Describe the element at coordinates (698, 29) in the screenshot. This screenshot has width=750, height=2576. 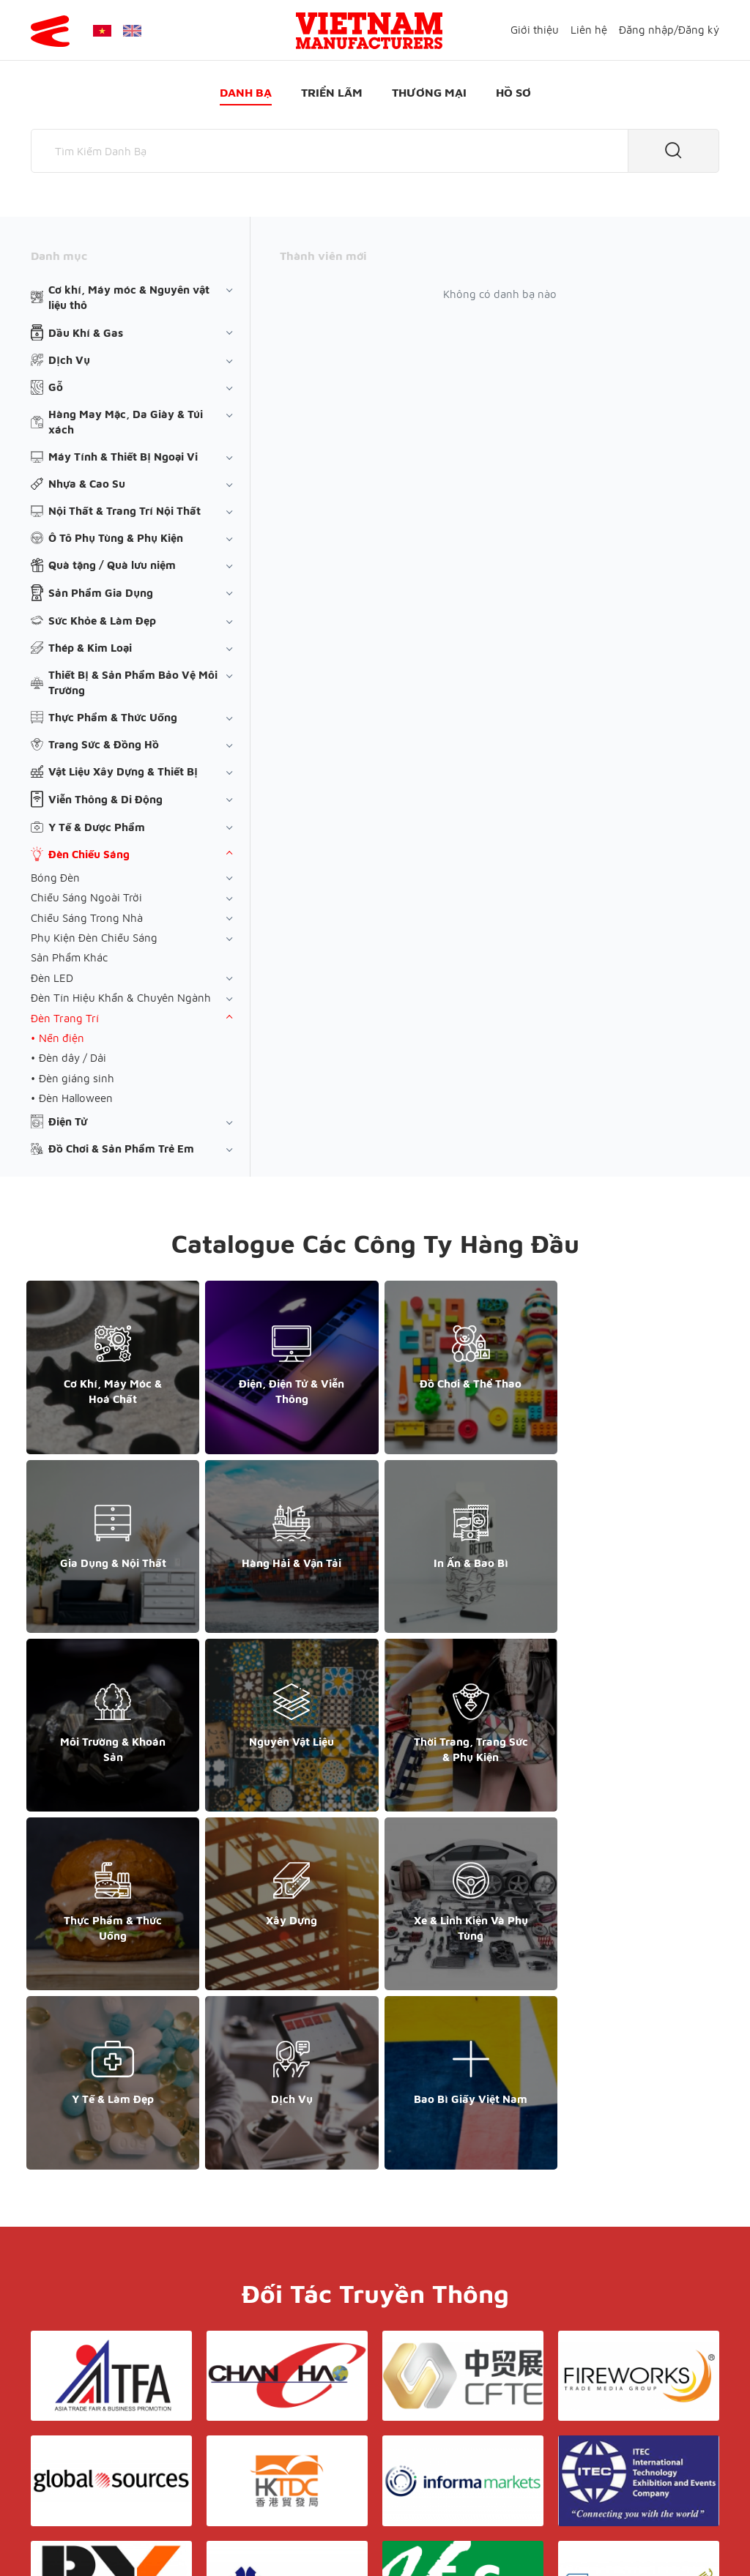
I see `Đăng ký` at that location.